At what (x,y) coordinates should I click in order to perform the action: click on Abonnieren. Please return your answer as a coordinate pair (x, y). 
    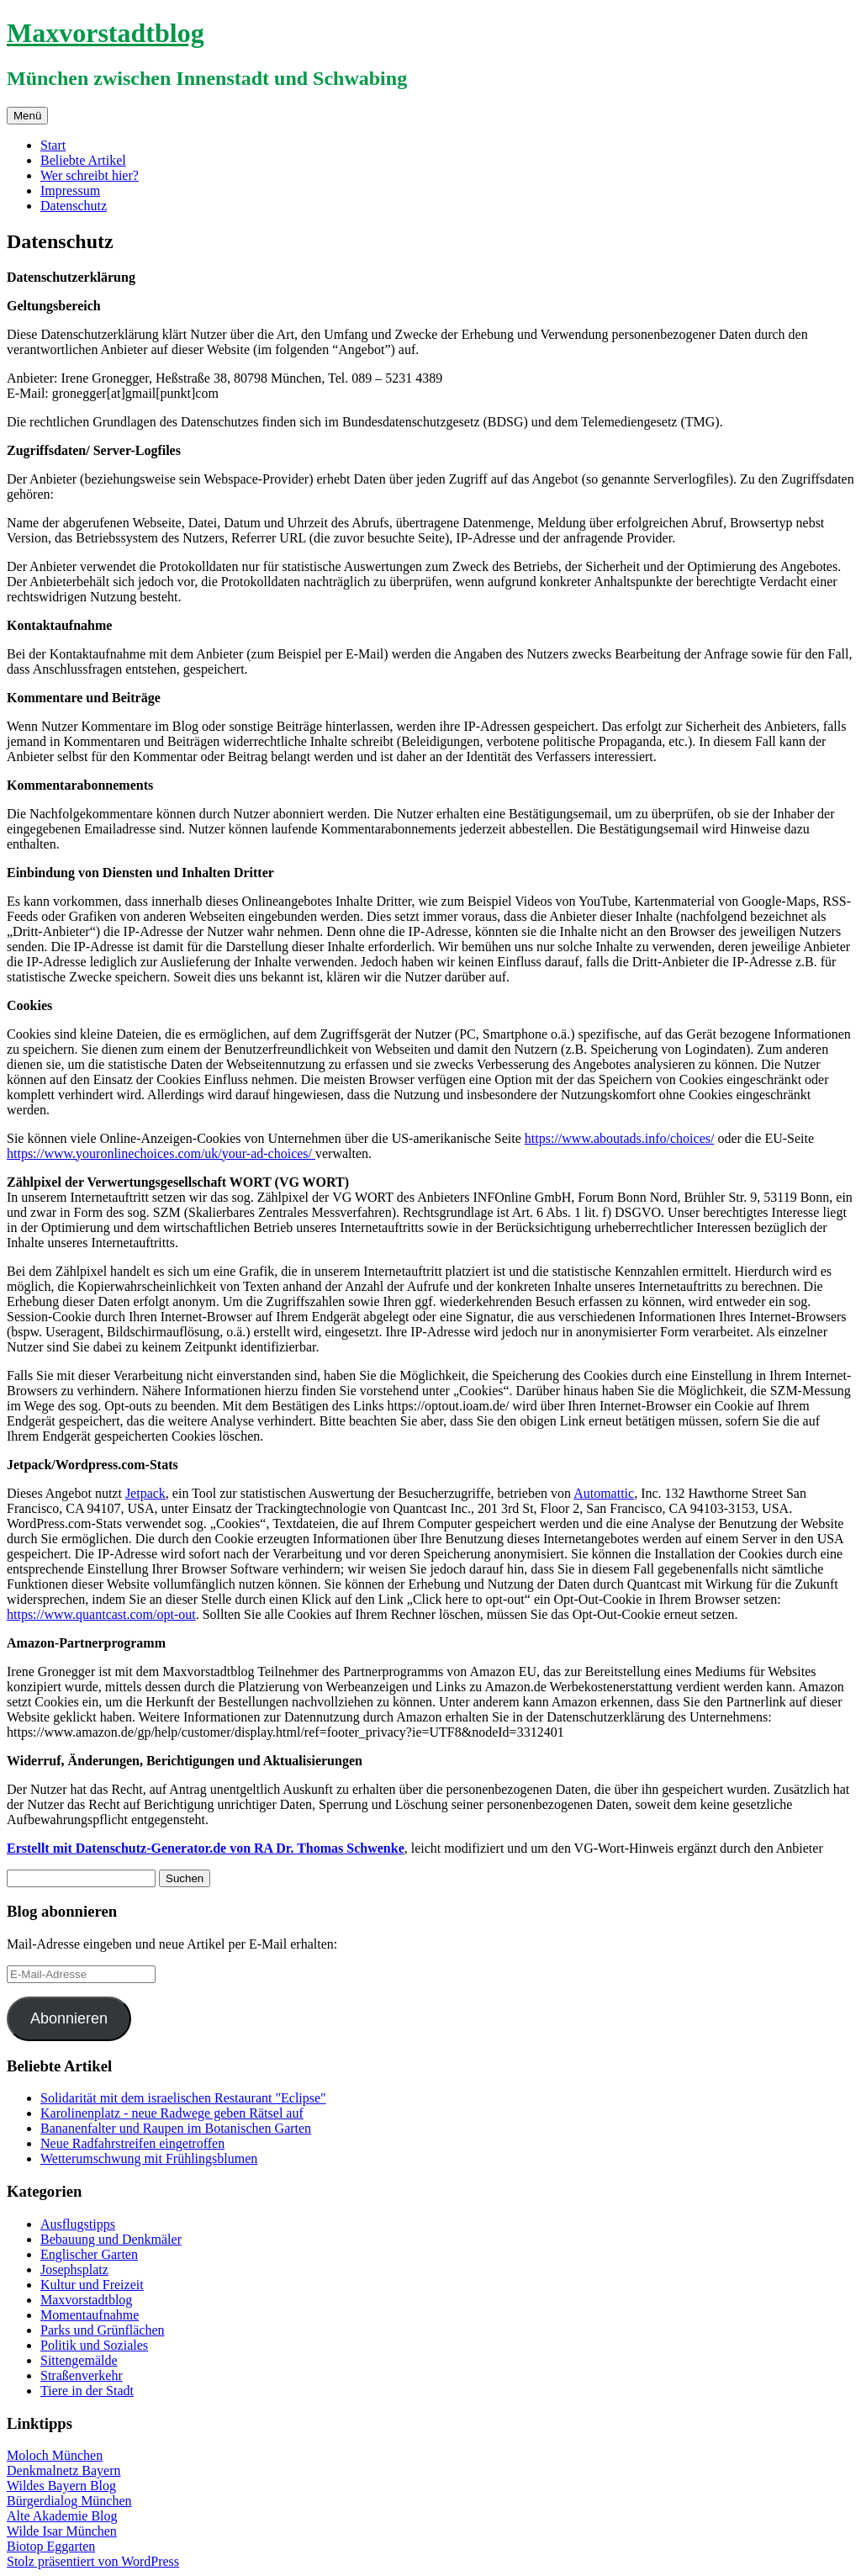
    Looking at the image, I should click on (69, 2018).